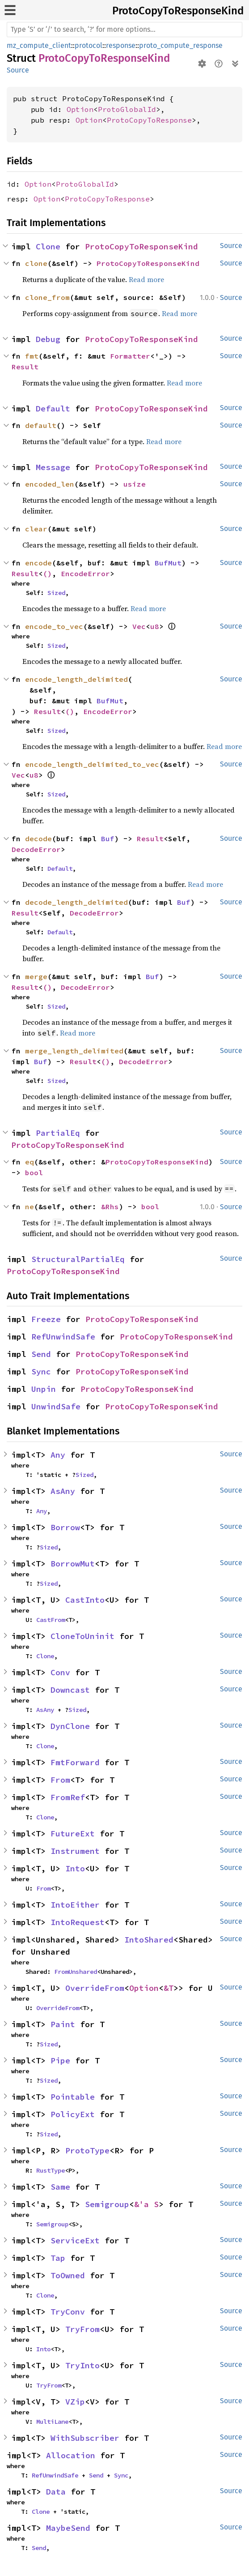 This screenshot has height=2576, width=249. What do you see at coordinates (73, 1563) in the screenshot?
I see `BorrowMut` at bounding box center [73, 1563].